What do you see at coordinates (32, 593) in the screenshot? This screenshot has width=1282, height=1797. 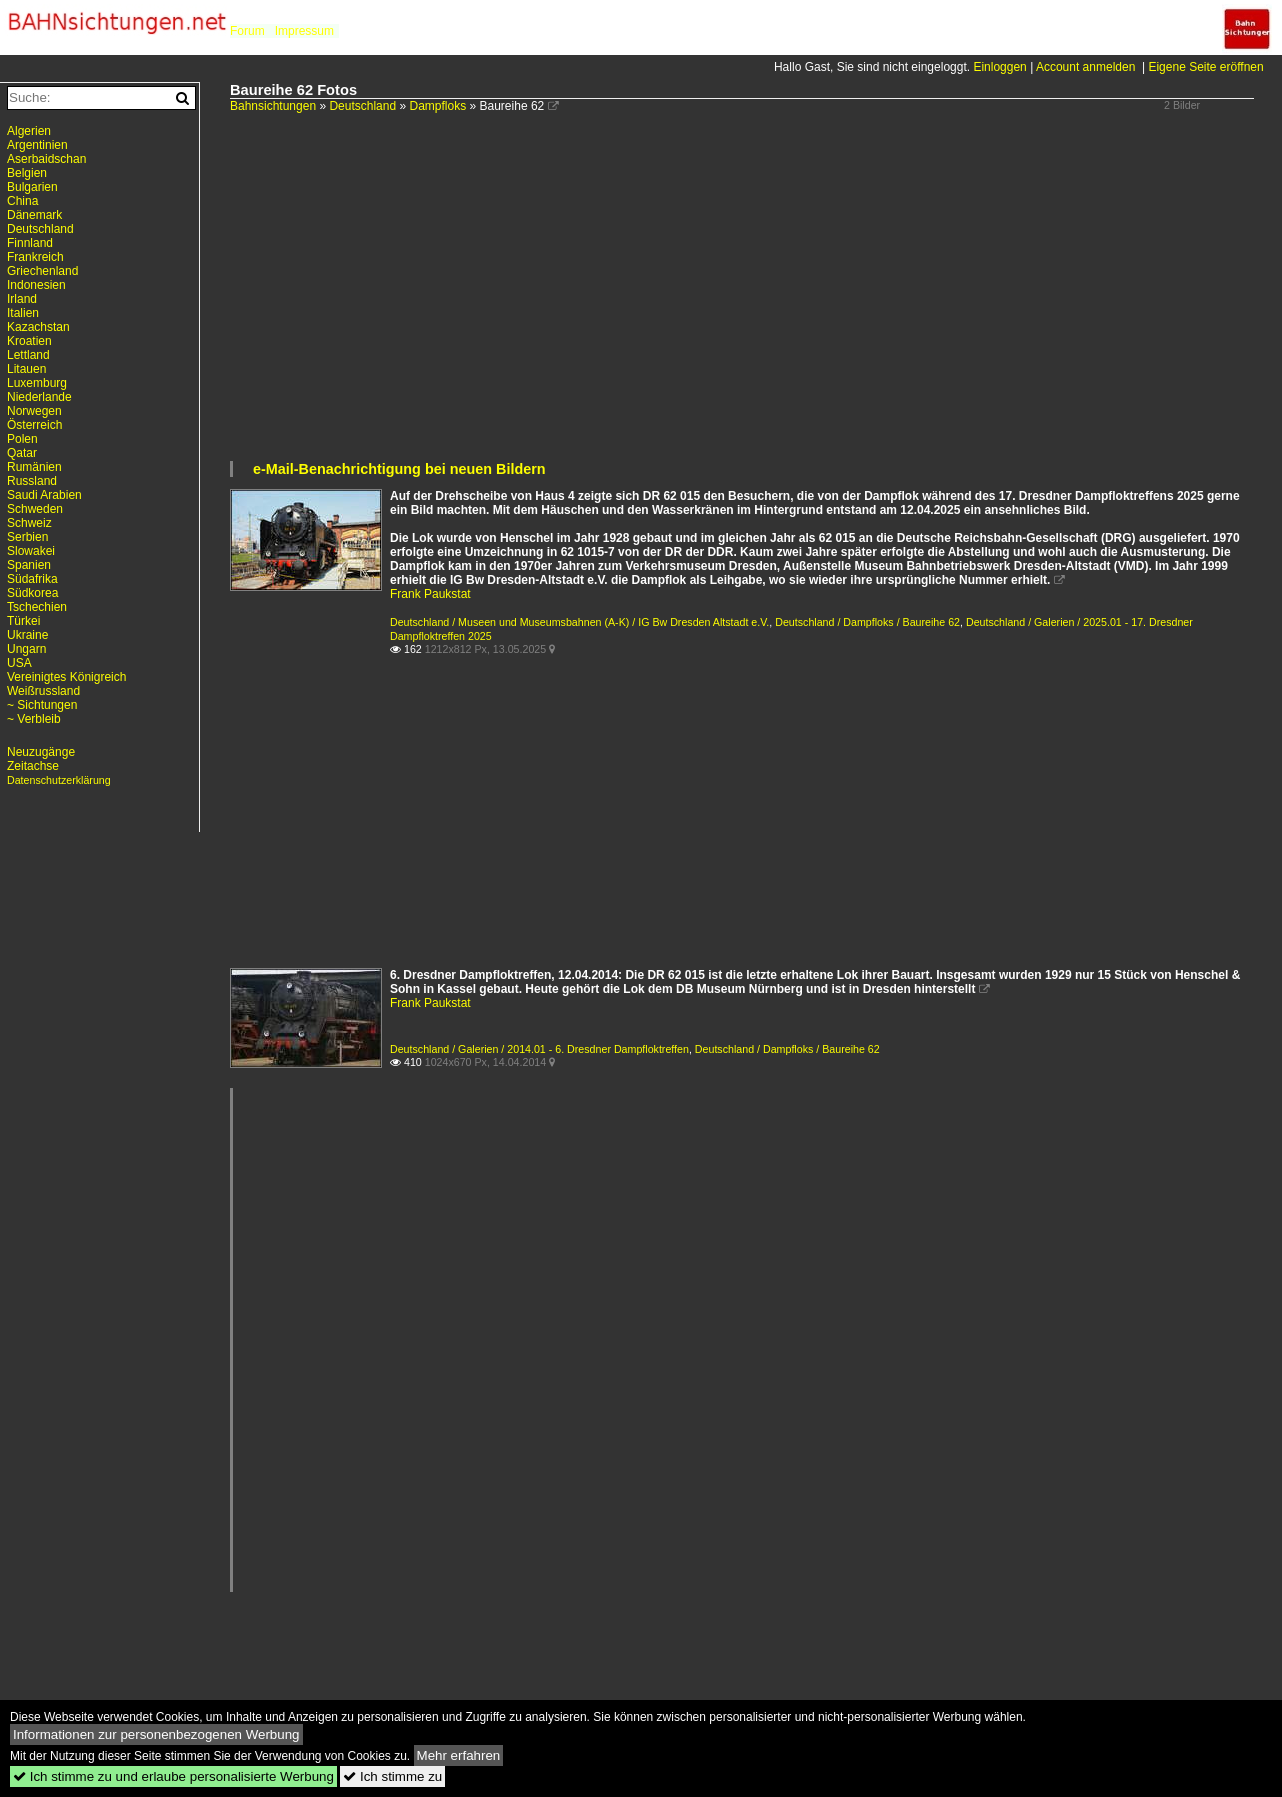 I see `Südkorea` at bounding box center [32, 593].